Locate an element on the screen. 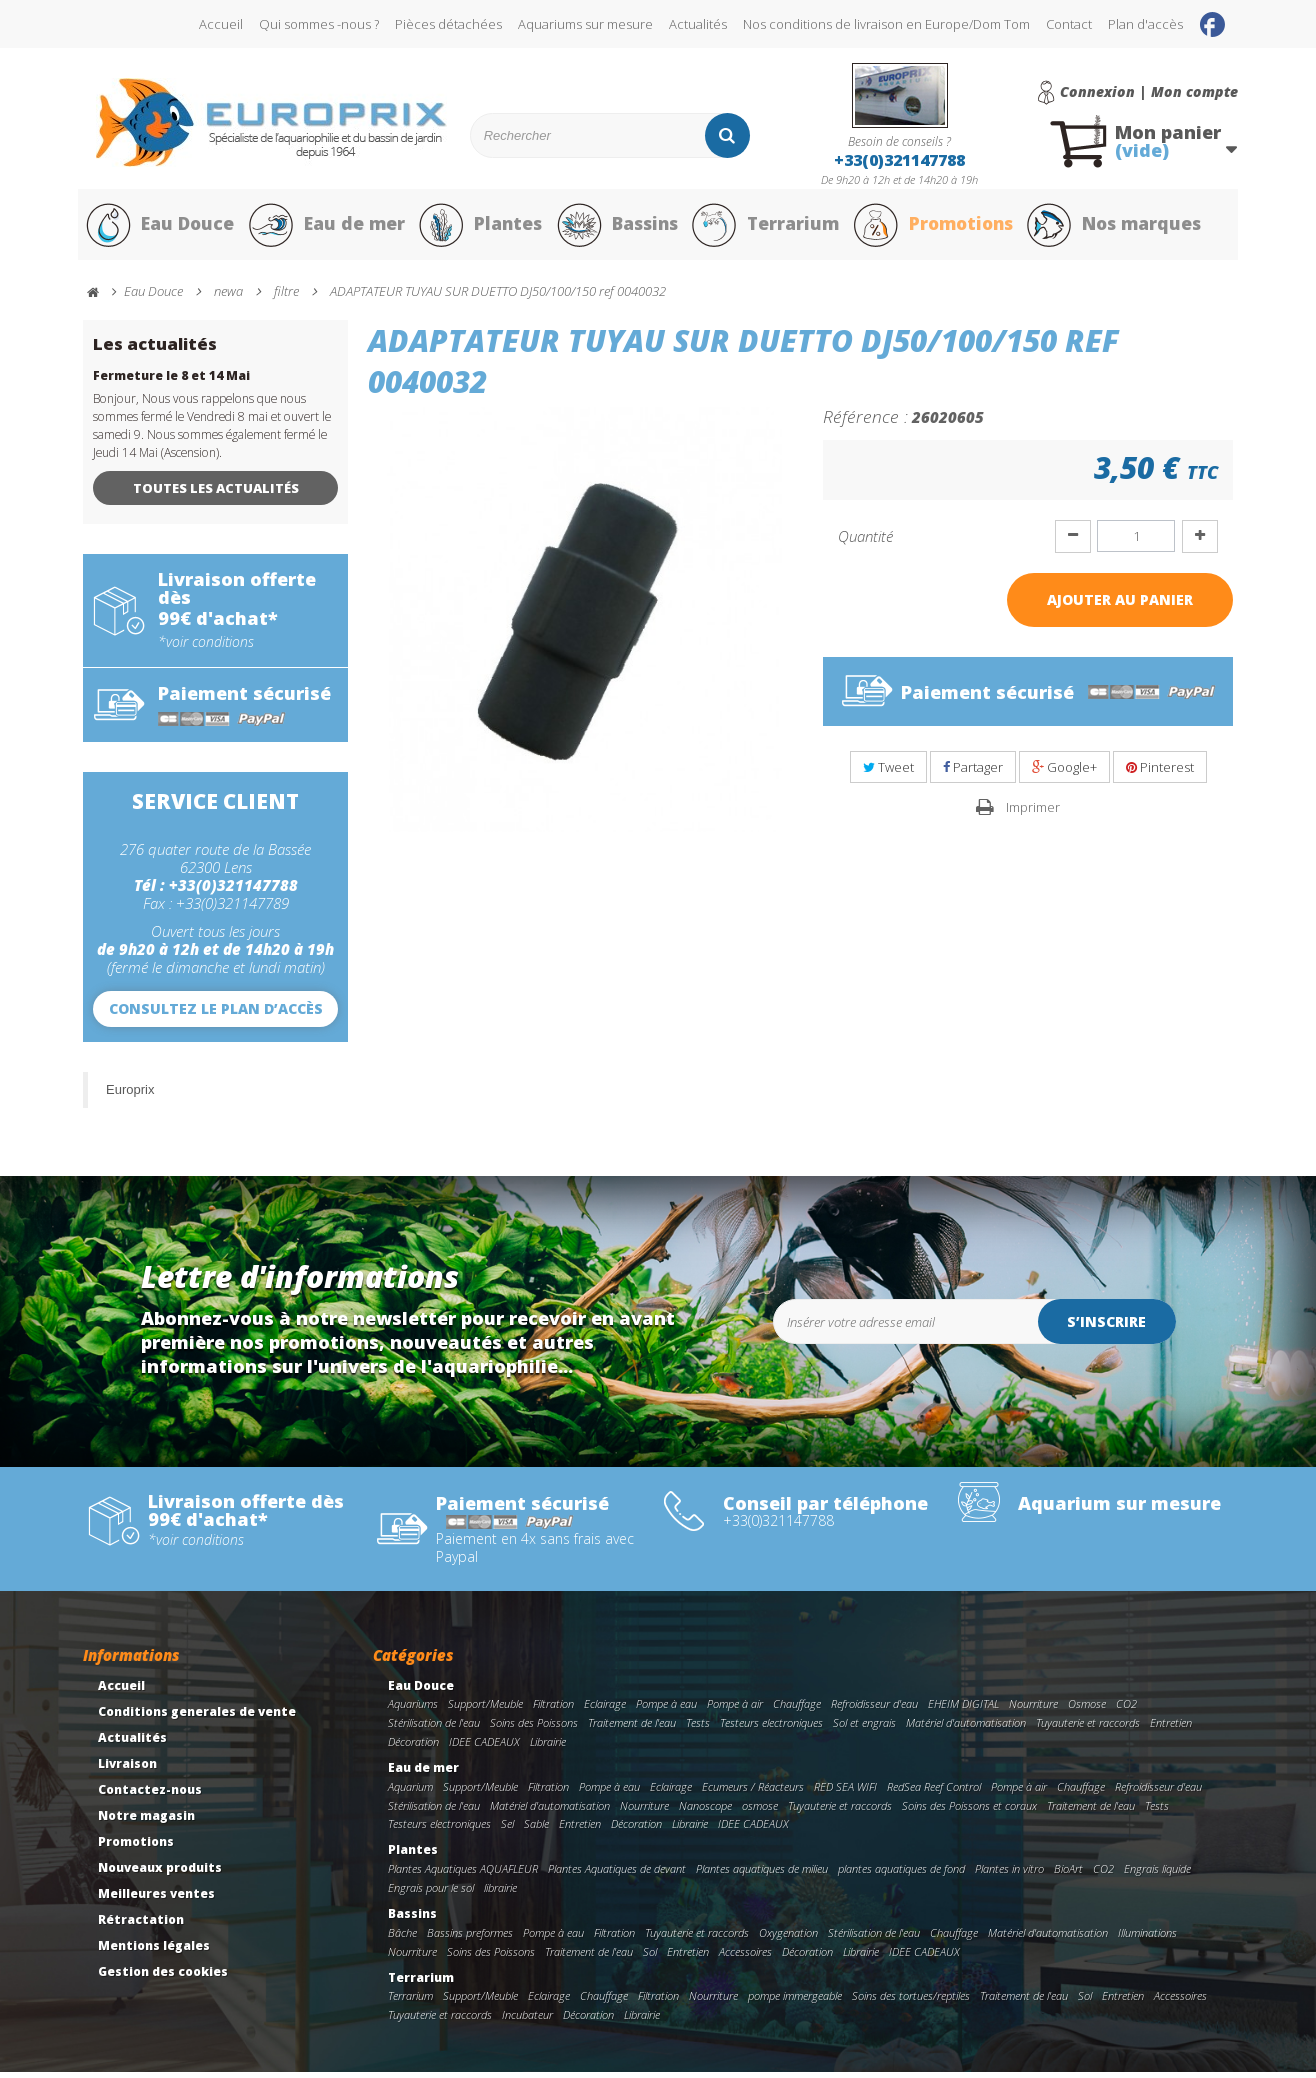 The width and height of the screenshot is (1316, 2078). Nos marques is located at coordinates (1121, 228).